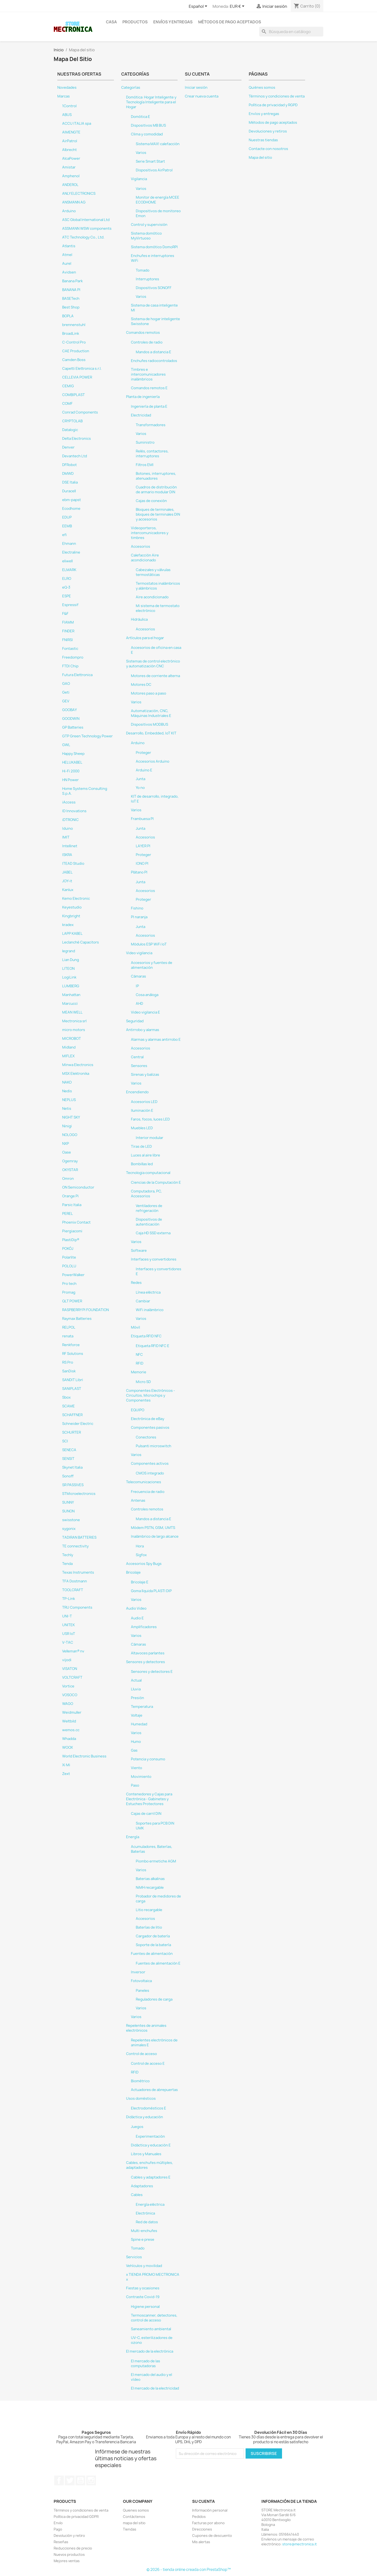  What do you see at coordinates (59, 2480) in the screenshot?
I see `Facebook` at bounding box center [59, 2480].